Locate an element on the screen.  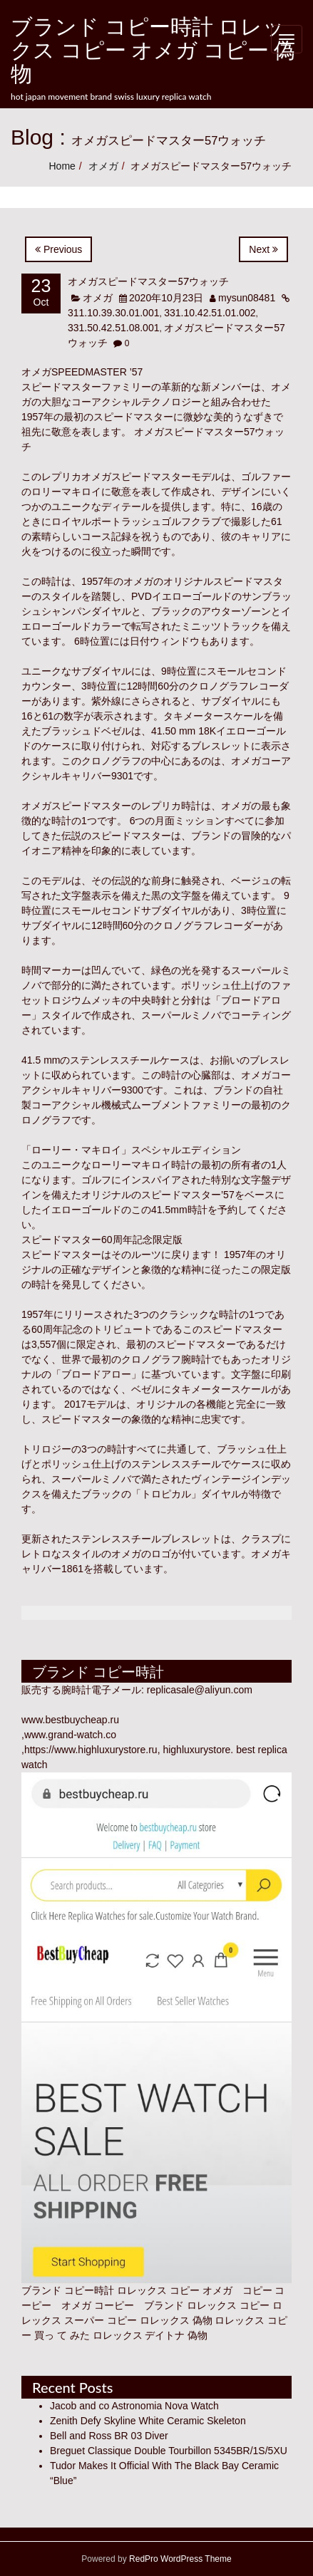
ロレックス コピー is located at coordinates (228, 2305).